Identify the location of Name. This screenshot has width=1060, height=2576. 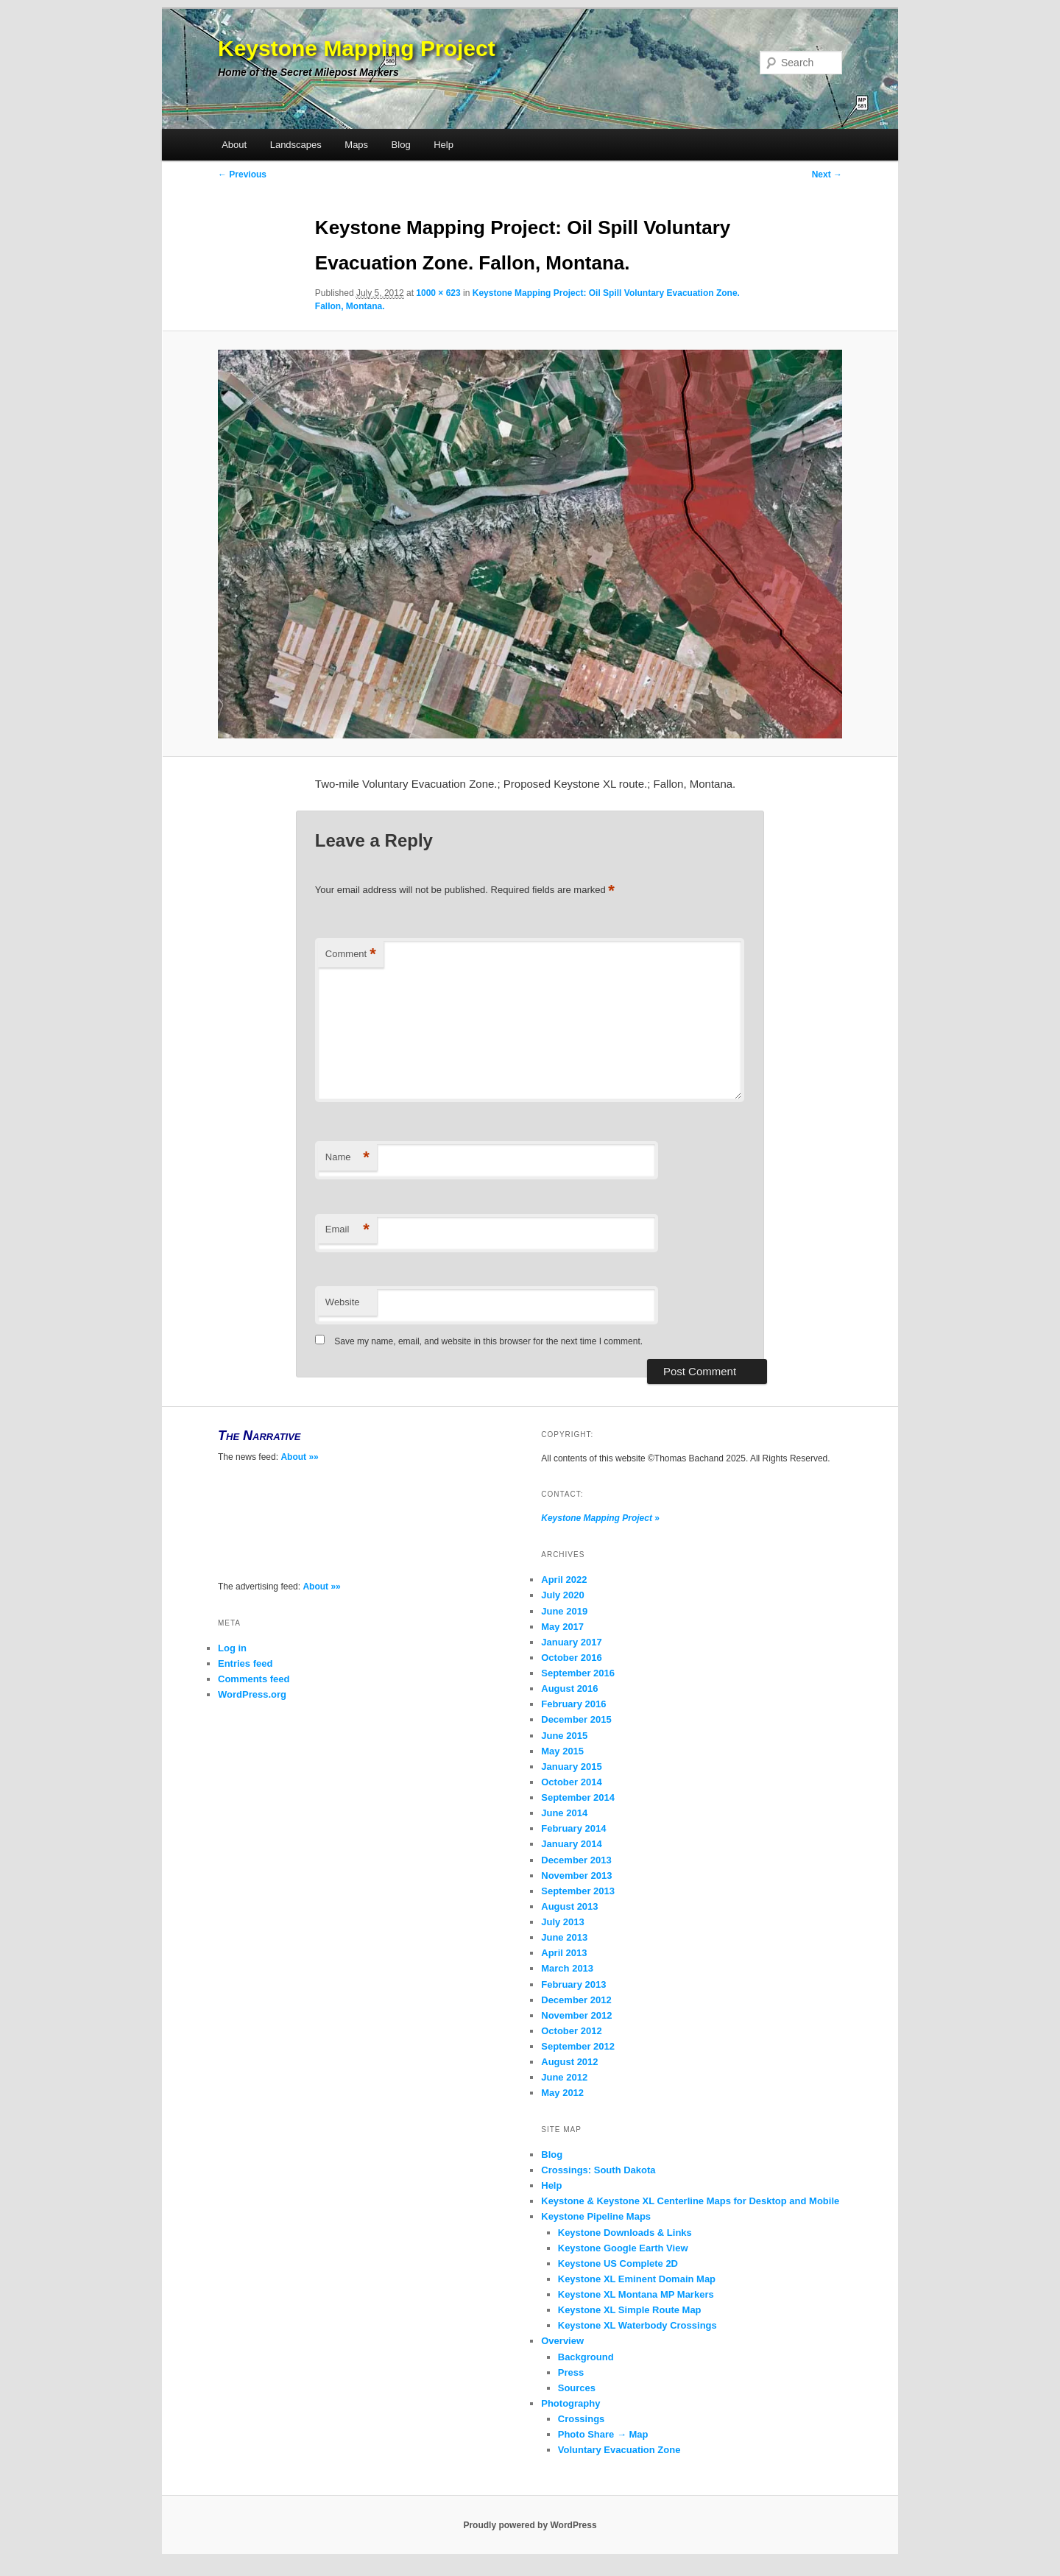
(347, 1157).